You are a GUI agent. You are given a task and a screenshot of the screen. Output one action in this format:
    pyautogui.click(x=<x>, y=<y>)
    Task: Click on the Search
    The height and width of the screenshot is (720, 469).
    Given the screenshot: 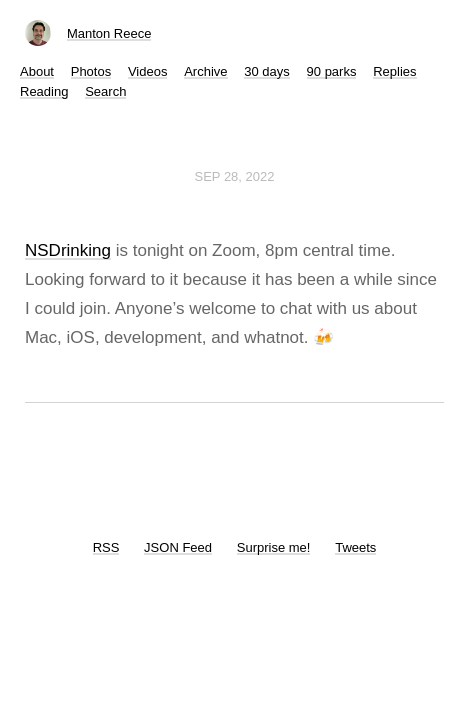 What is the action you would take?
    pyautogui.click(x=105, y=91)
    